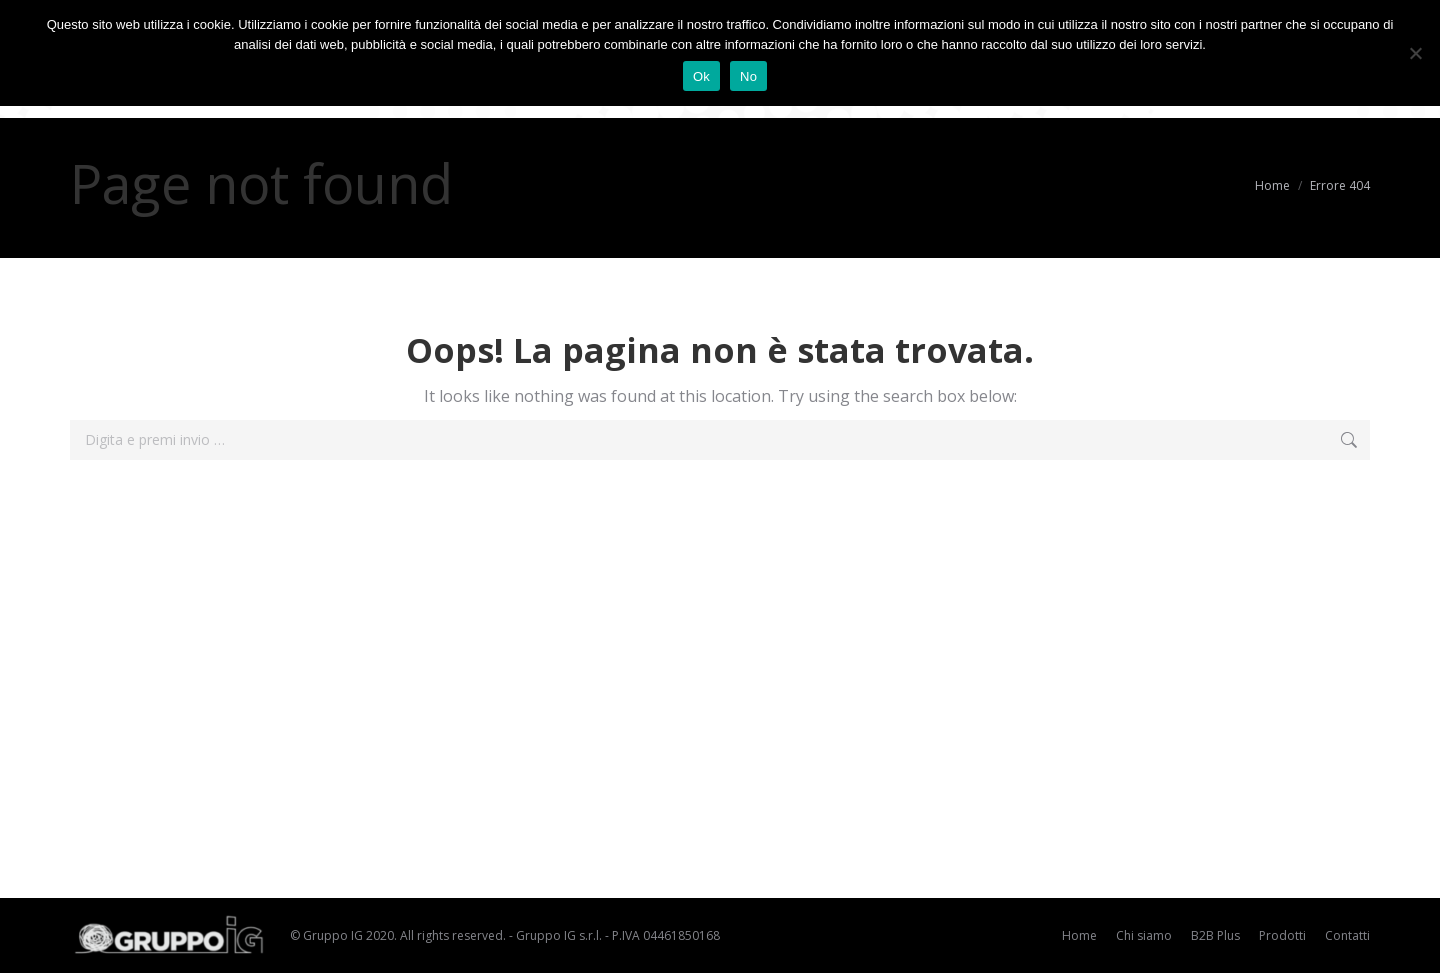  I want to click on Ok, so click(701, 76).